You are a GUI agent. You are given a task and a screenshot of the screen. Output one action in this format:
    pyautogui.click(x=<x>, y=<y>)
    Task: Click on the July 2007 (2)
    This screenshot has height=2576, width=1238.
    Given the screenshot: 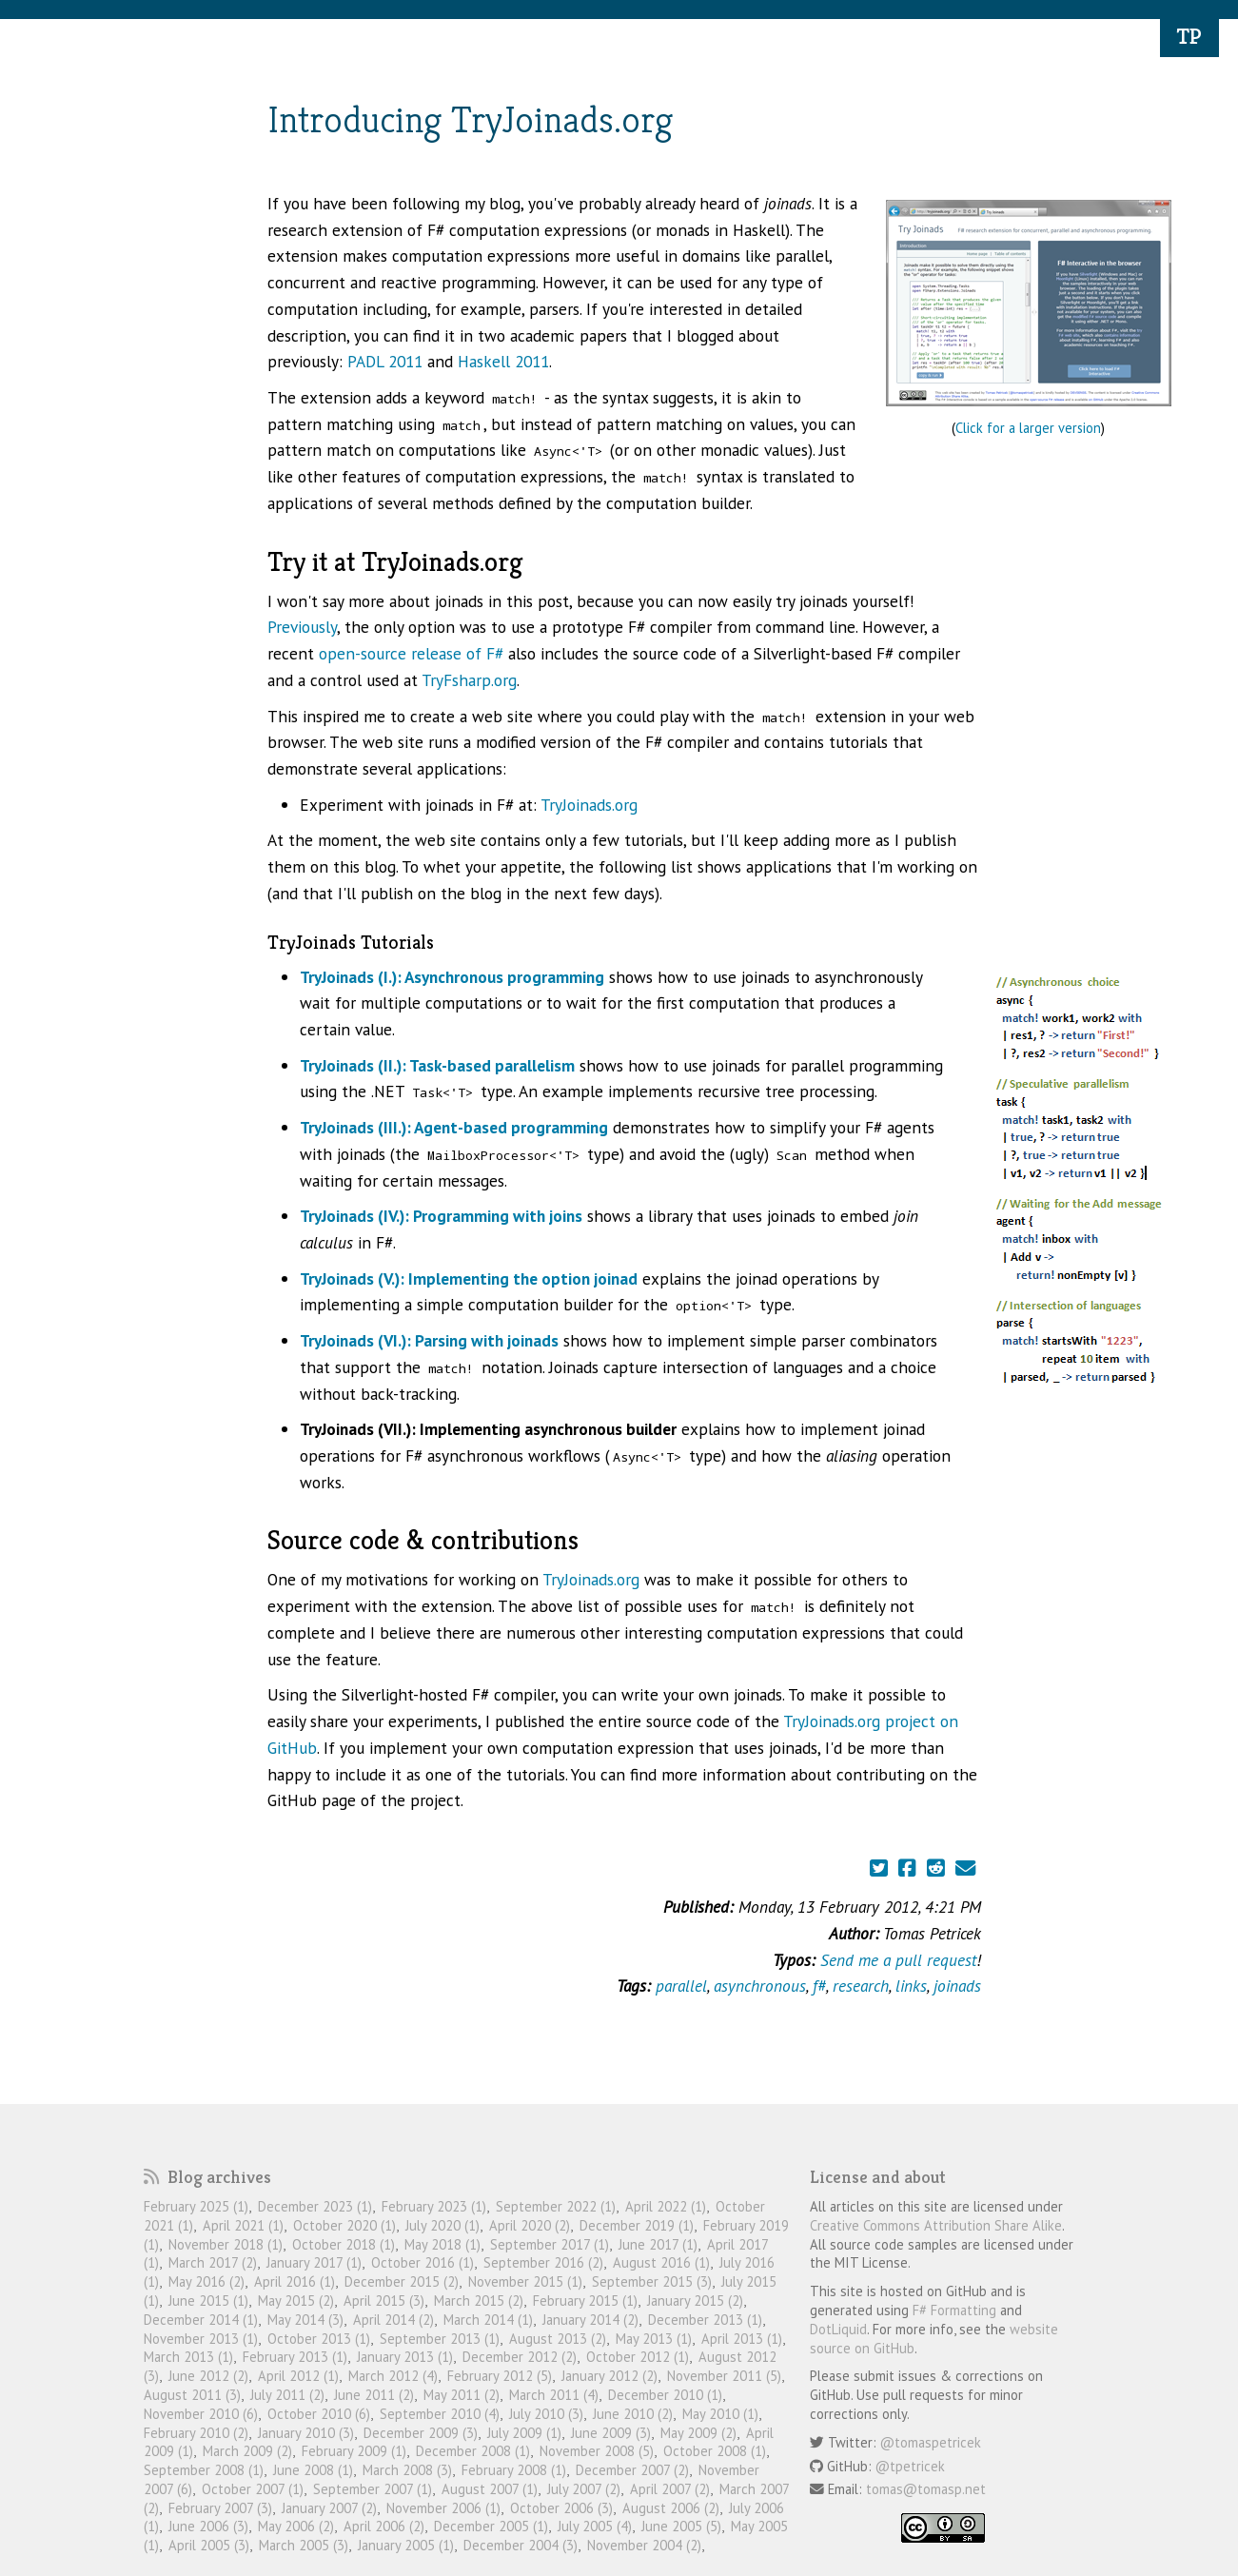 What is the action you would take?
    pyautogui.click(x=583, y=2489)
    